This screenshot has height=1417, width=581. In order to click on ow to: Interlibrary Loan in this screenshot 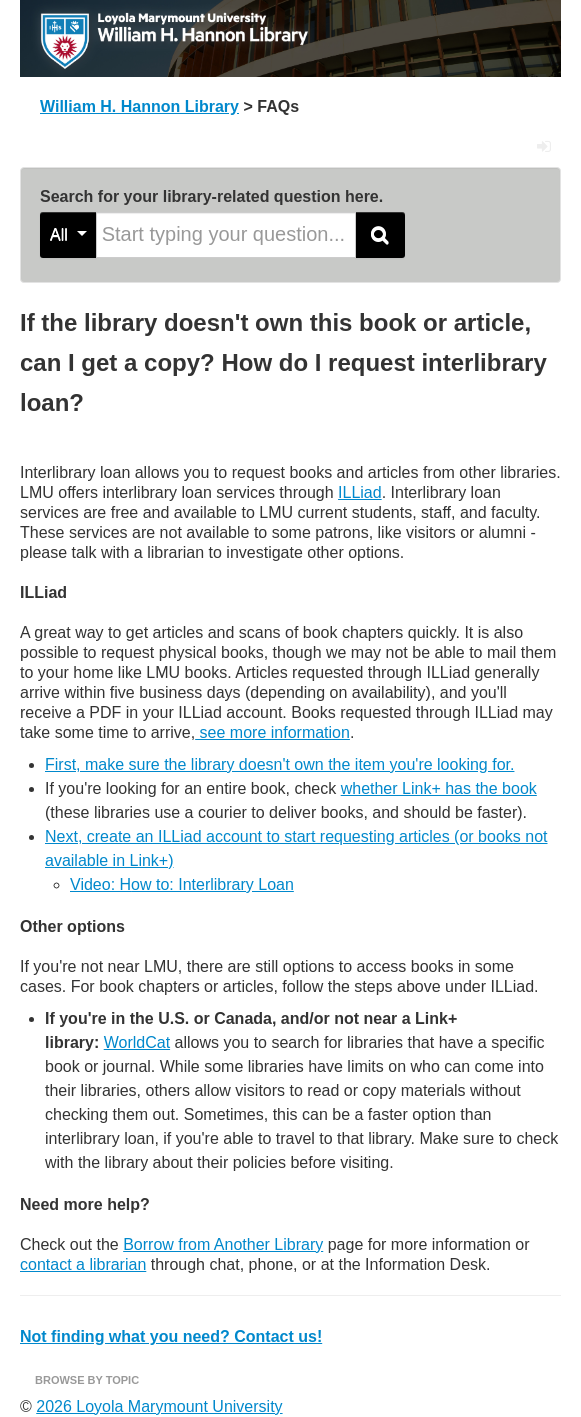, I will do `click(212, 884)`.